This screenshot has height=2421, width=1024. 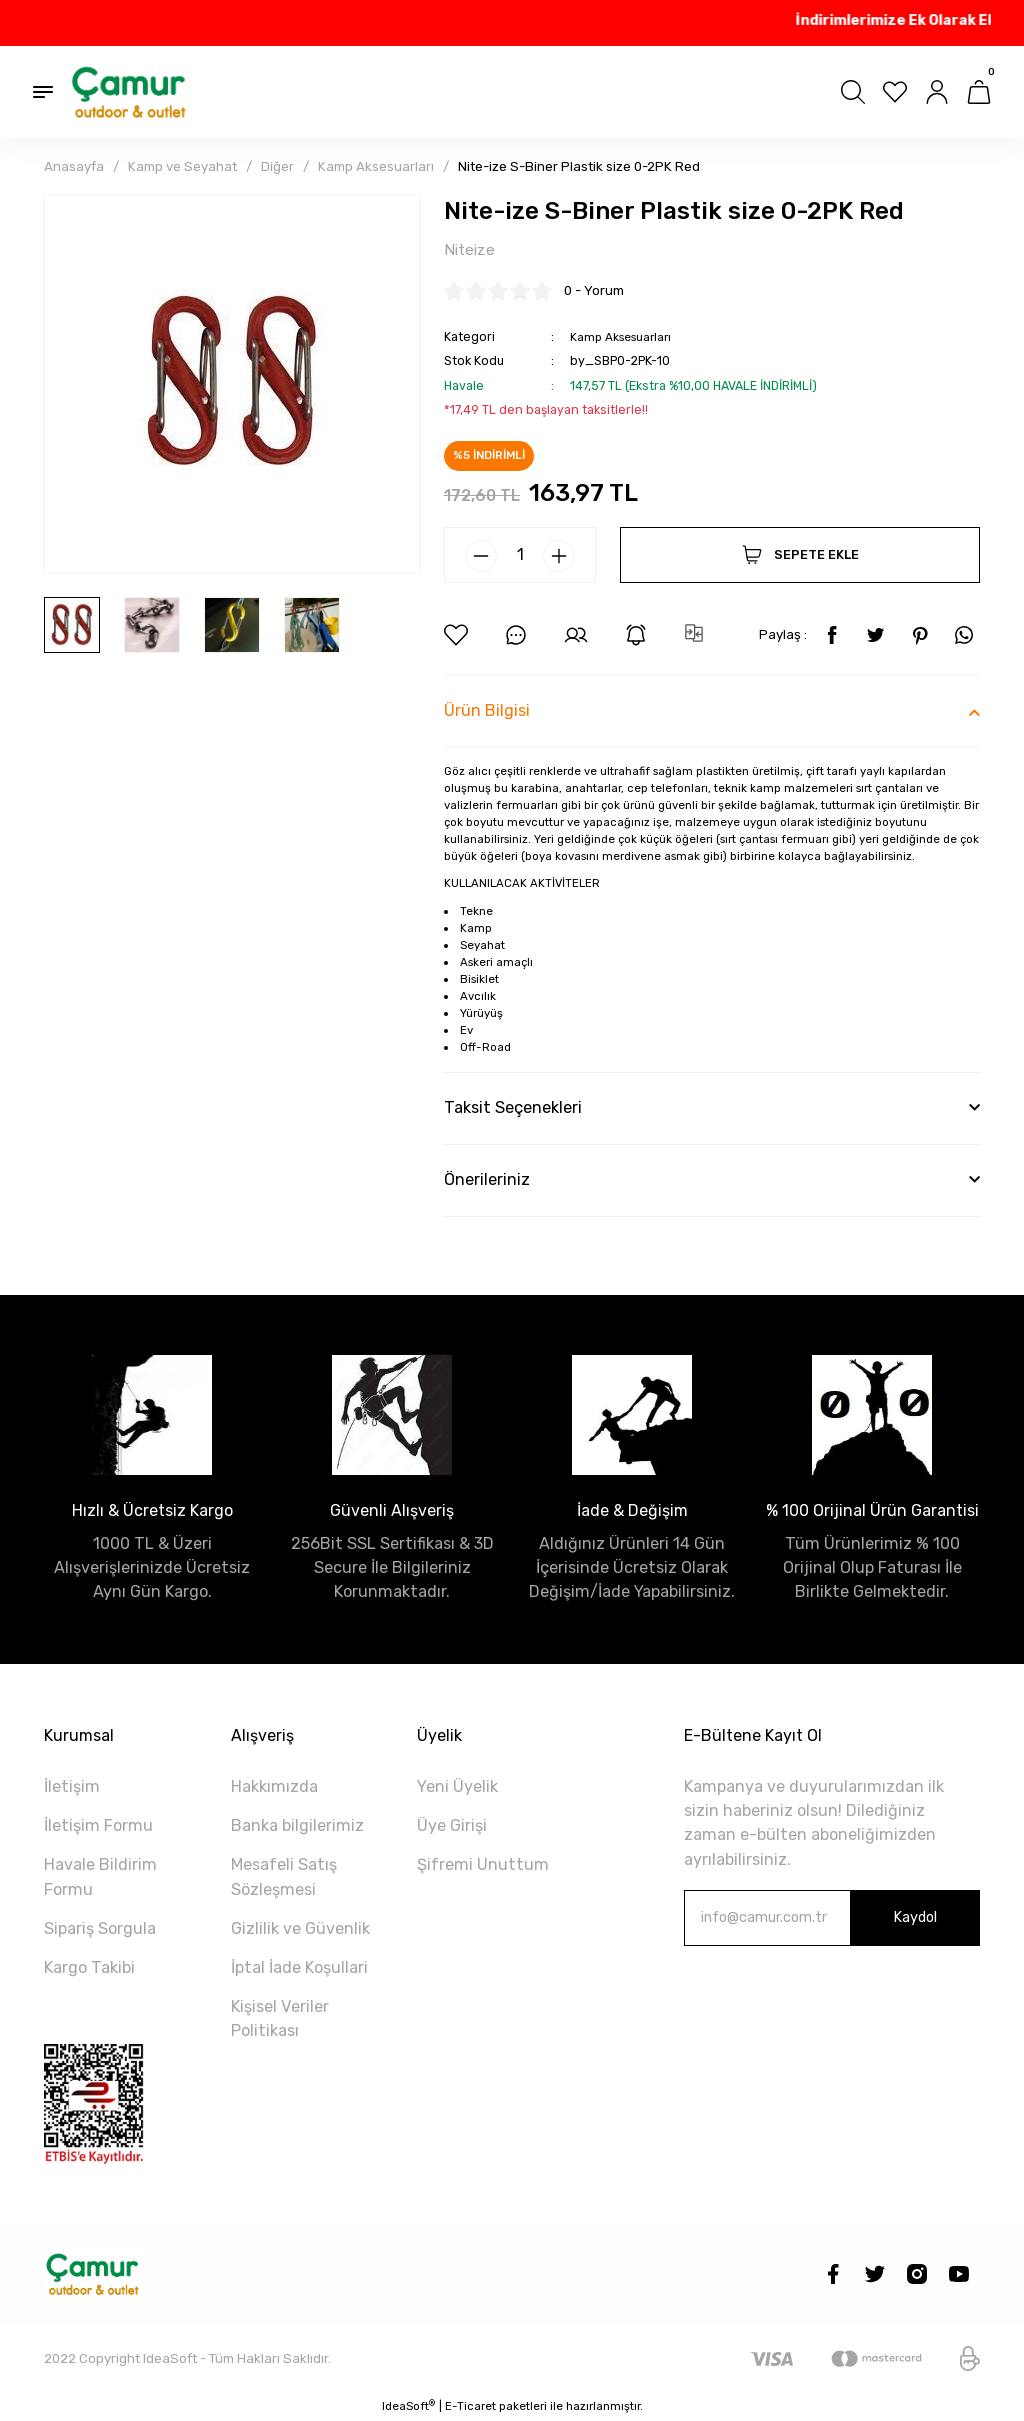 What do you see at coordinates (130, 92) in the screenshot?
I see `[Logo]` at bounding box center [130, 92].